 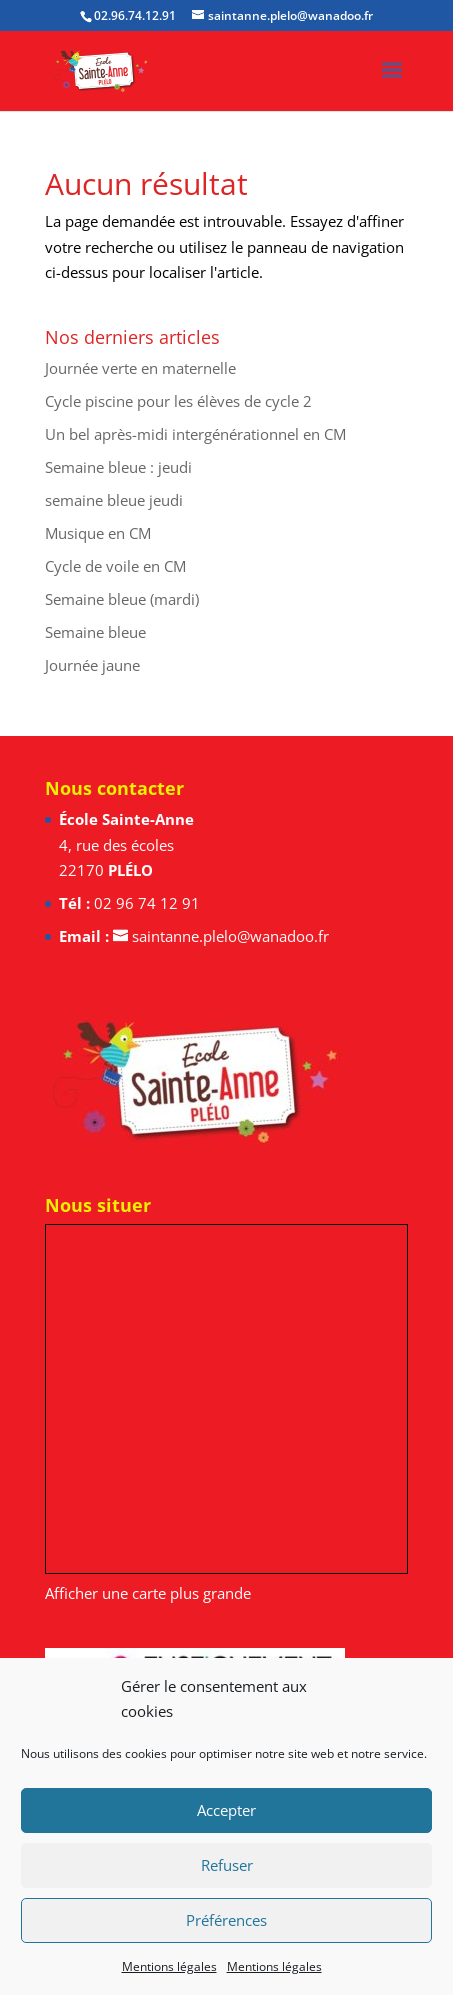 I want to click on Semaine bleue (mardi), so click(x=122, y=599).